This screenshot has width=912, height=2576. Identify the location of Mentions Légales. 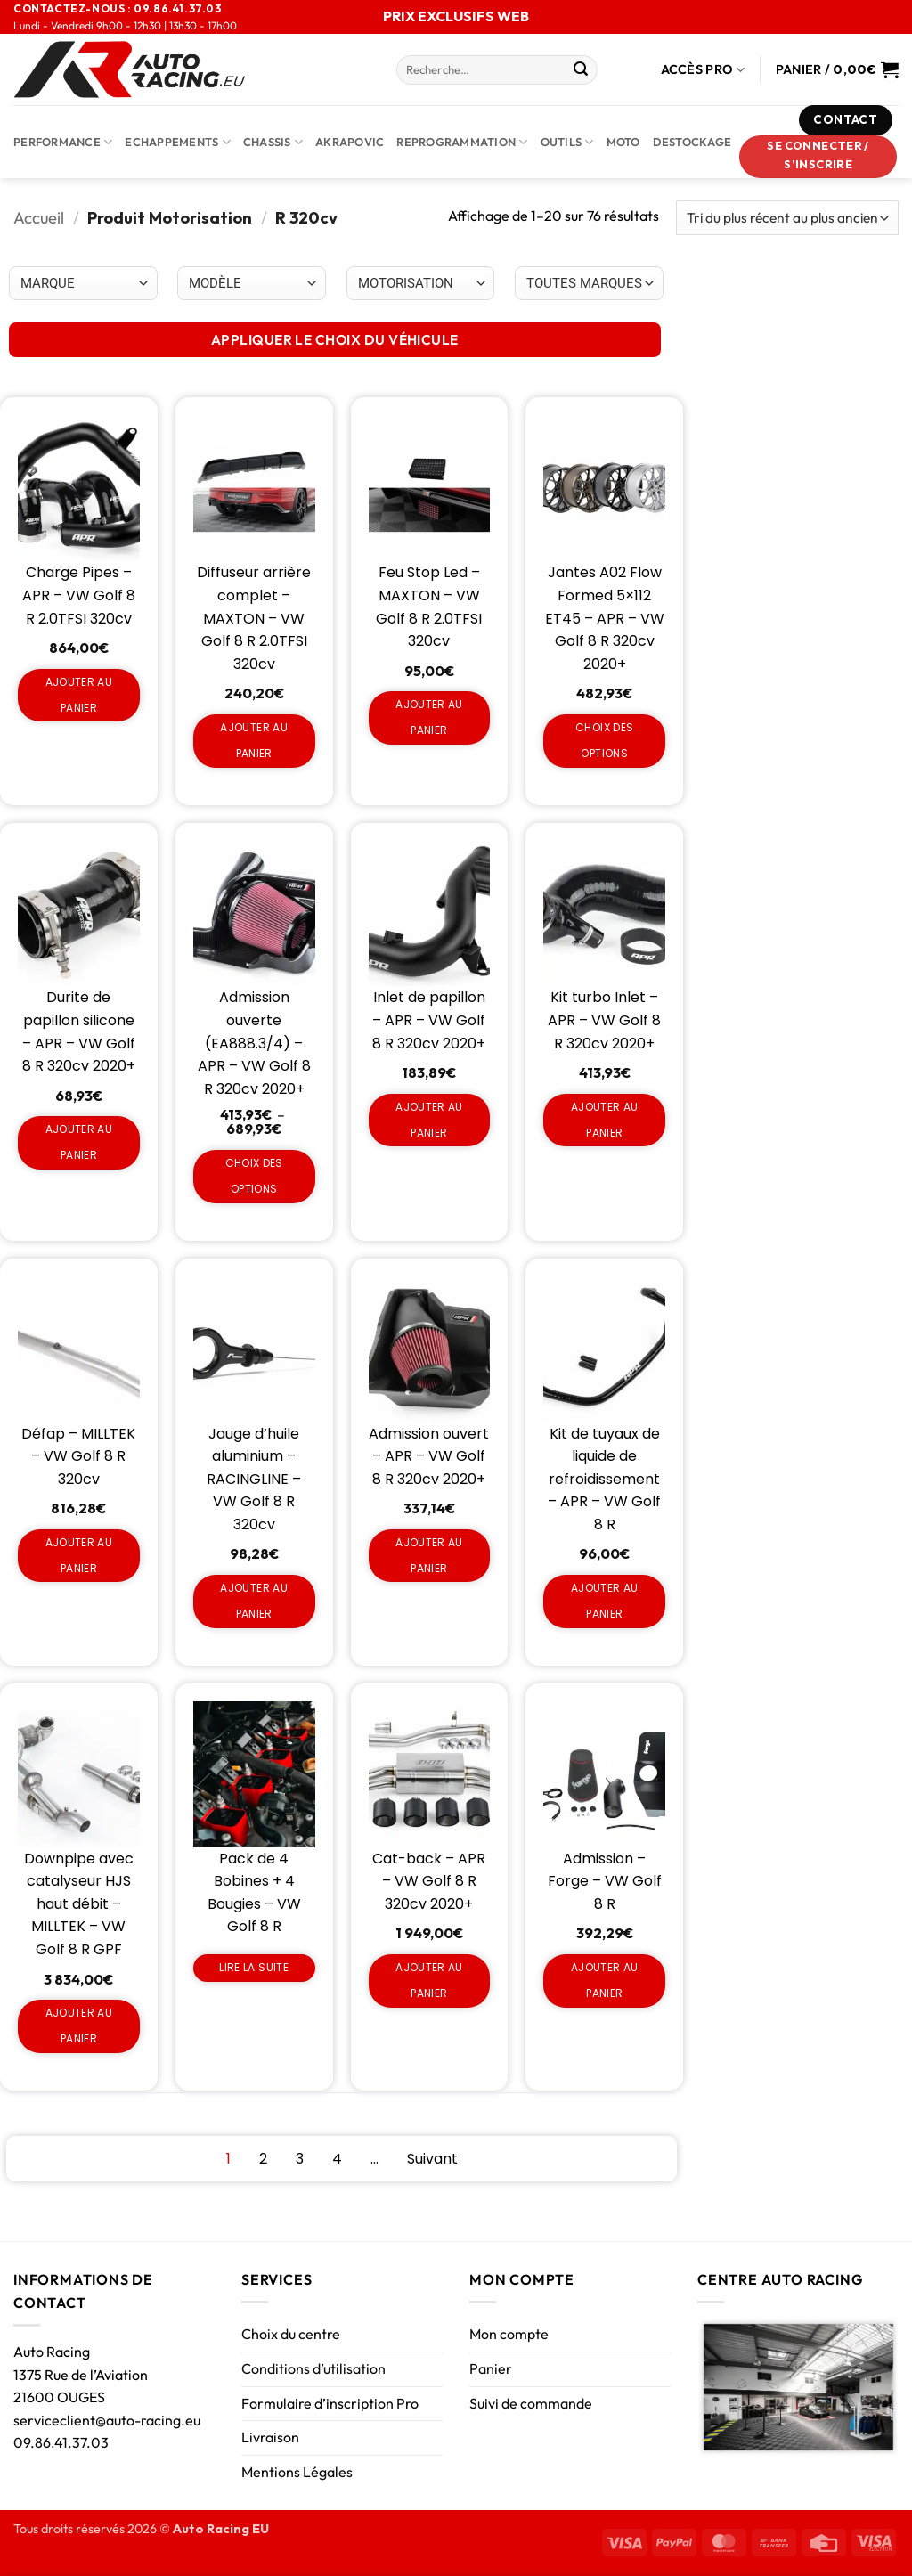
(297, 2472).